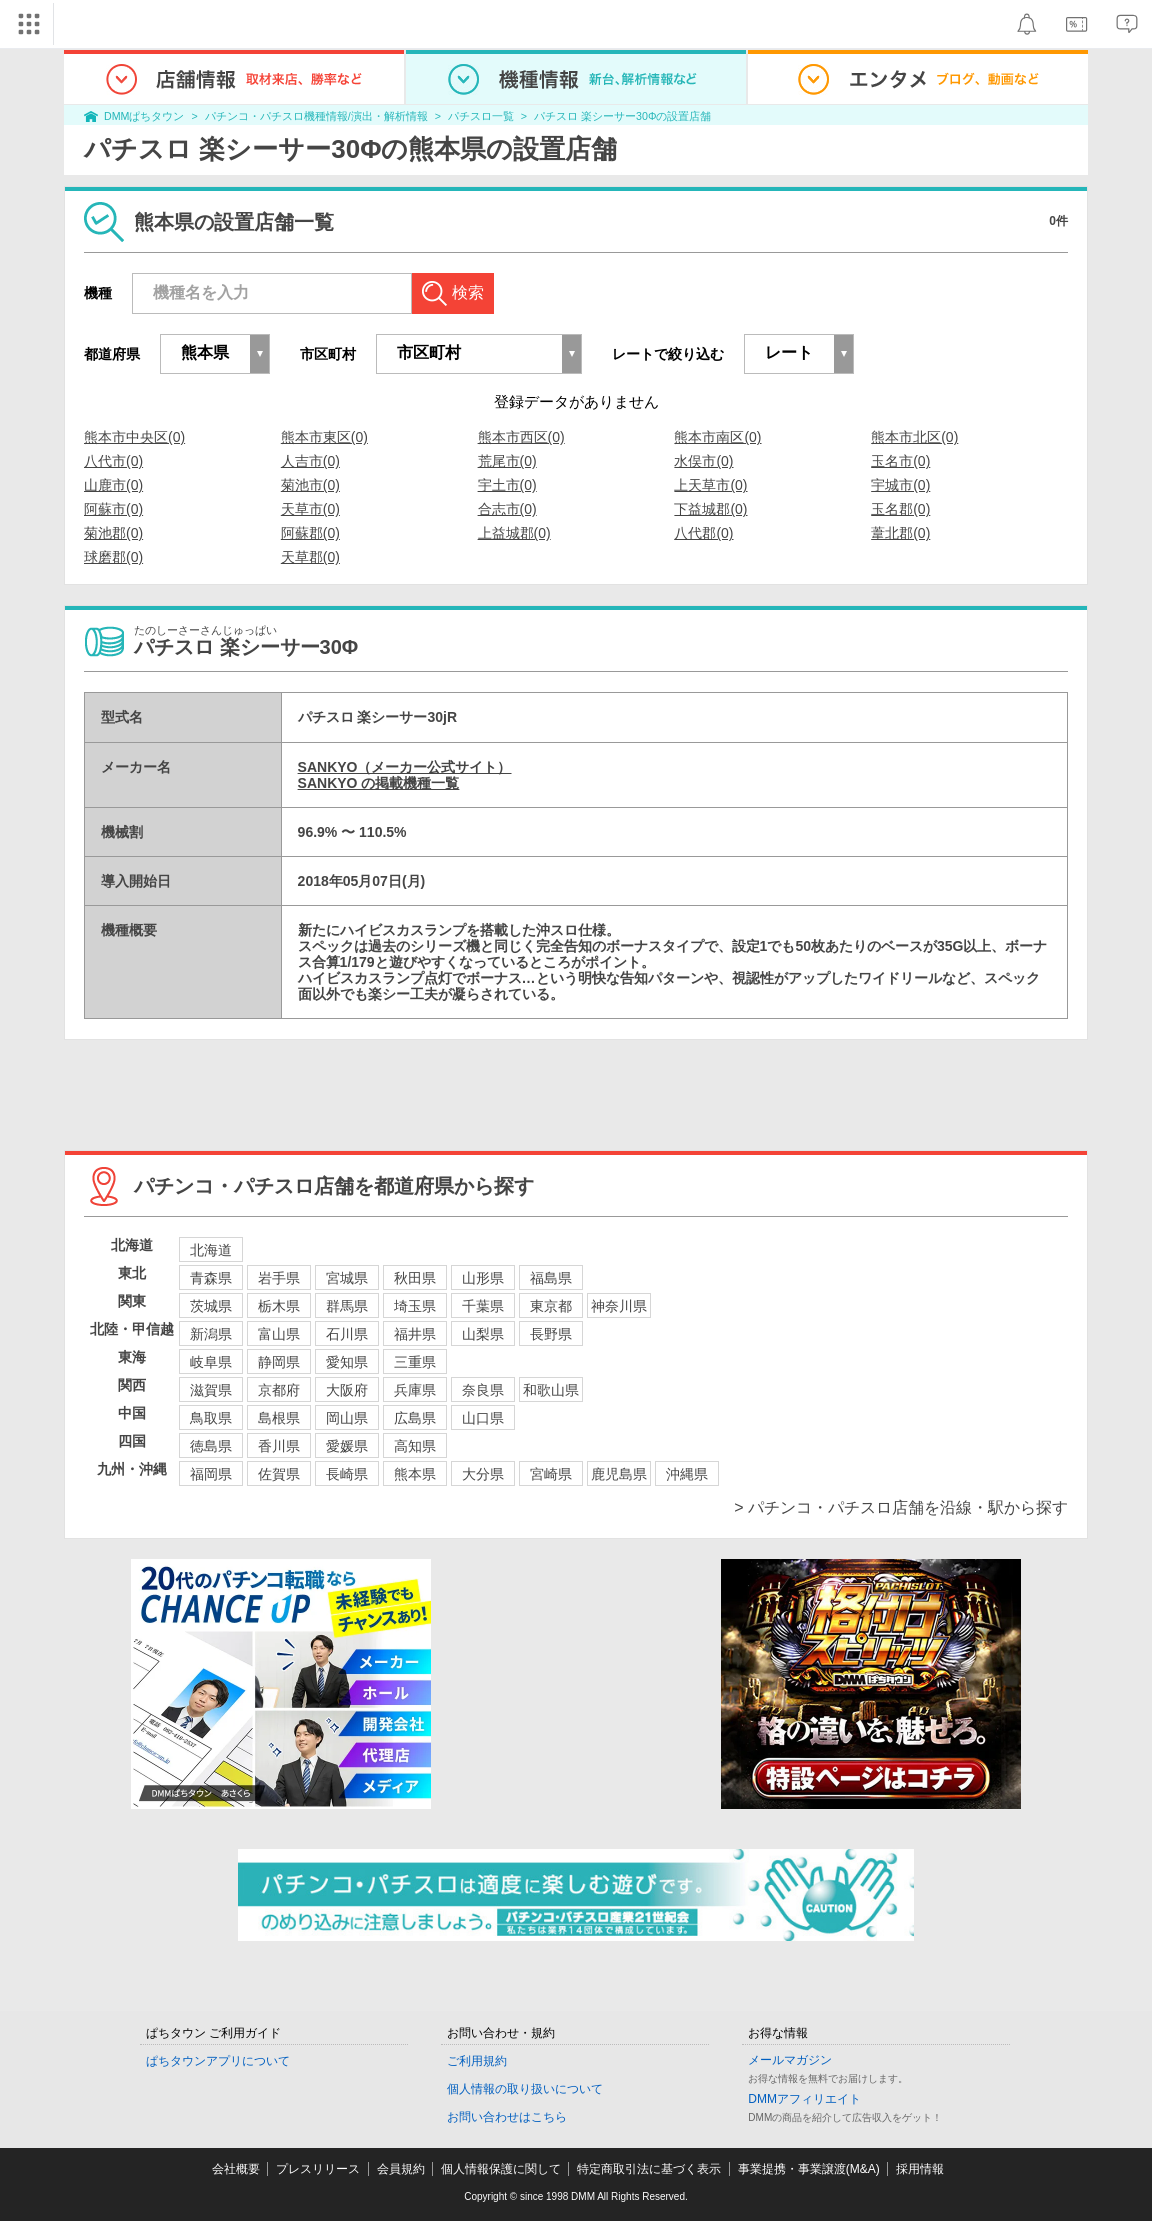 The image size is (1152, 2221). Describe the element at coordinates (401, 2169) in the screenshot. I see `会員規約` at that location.